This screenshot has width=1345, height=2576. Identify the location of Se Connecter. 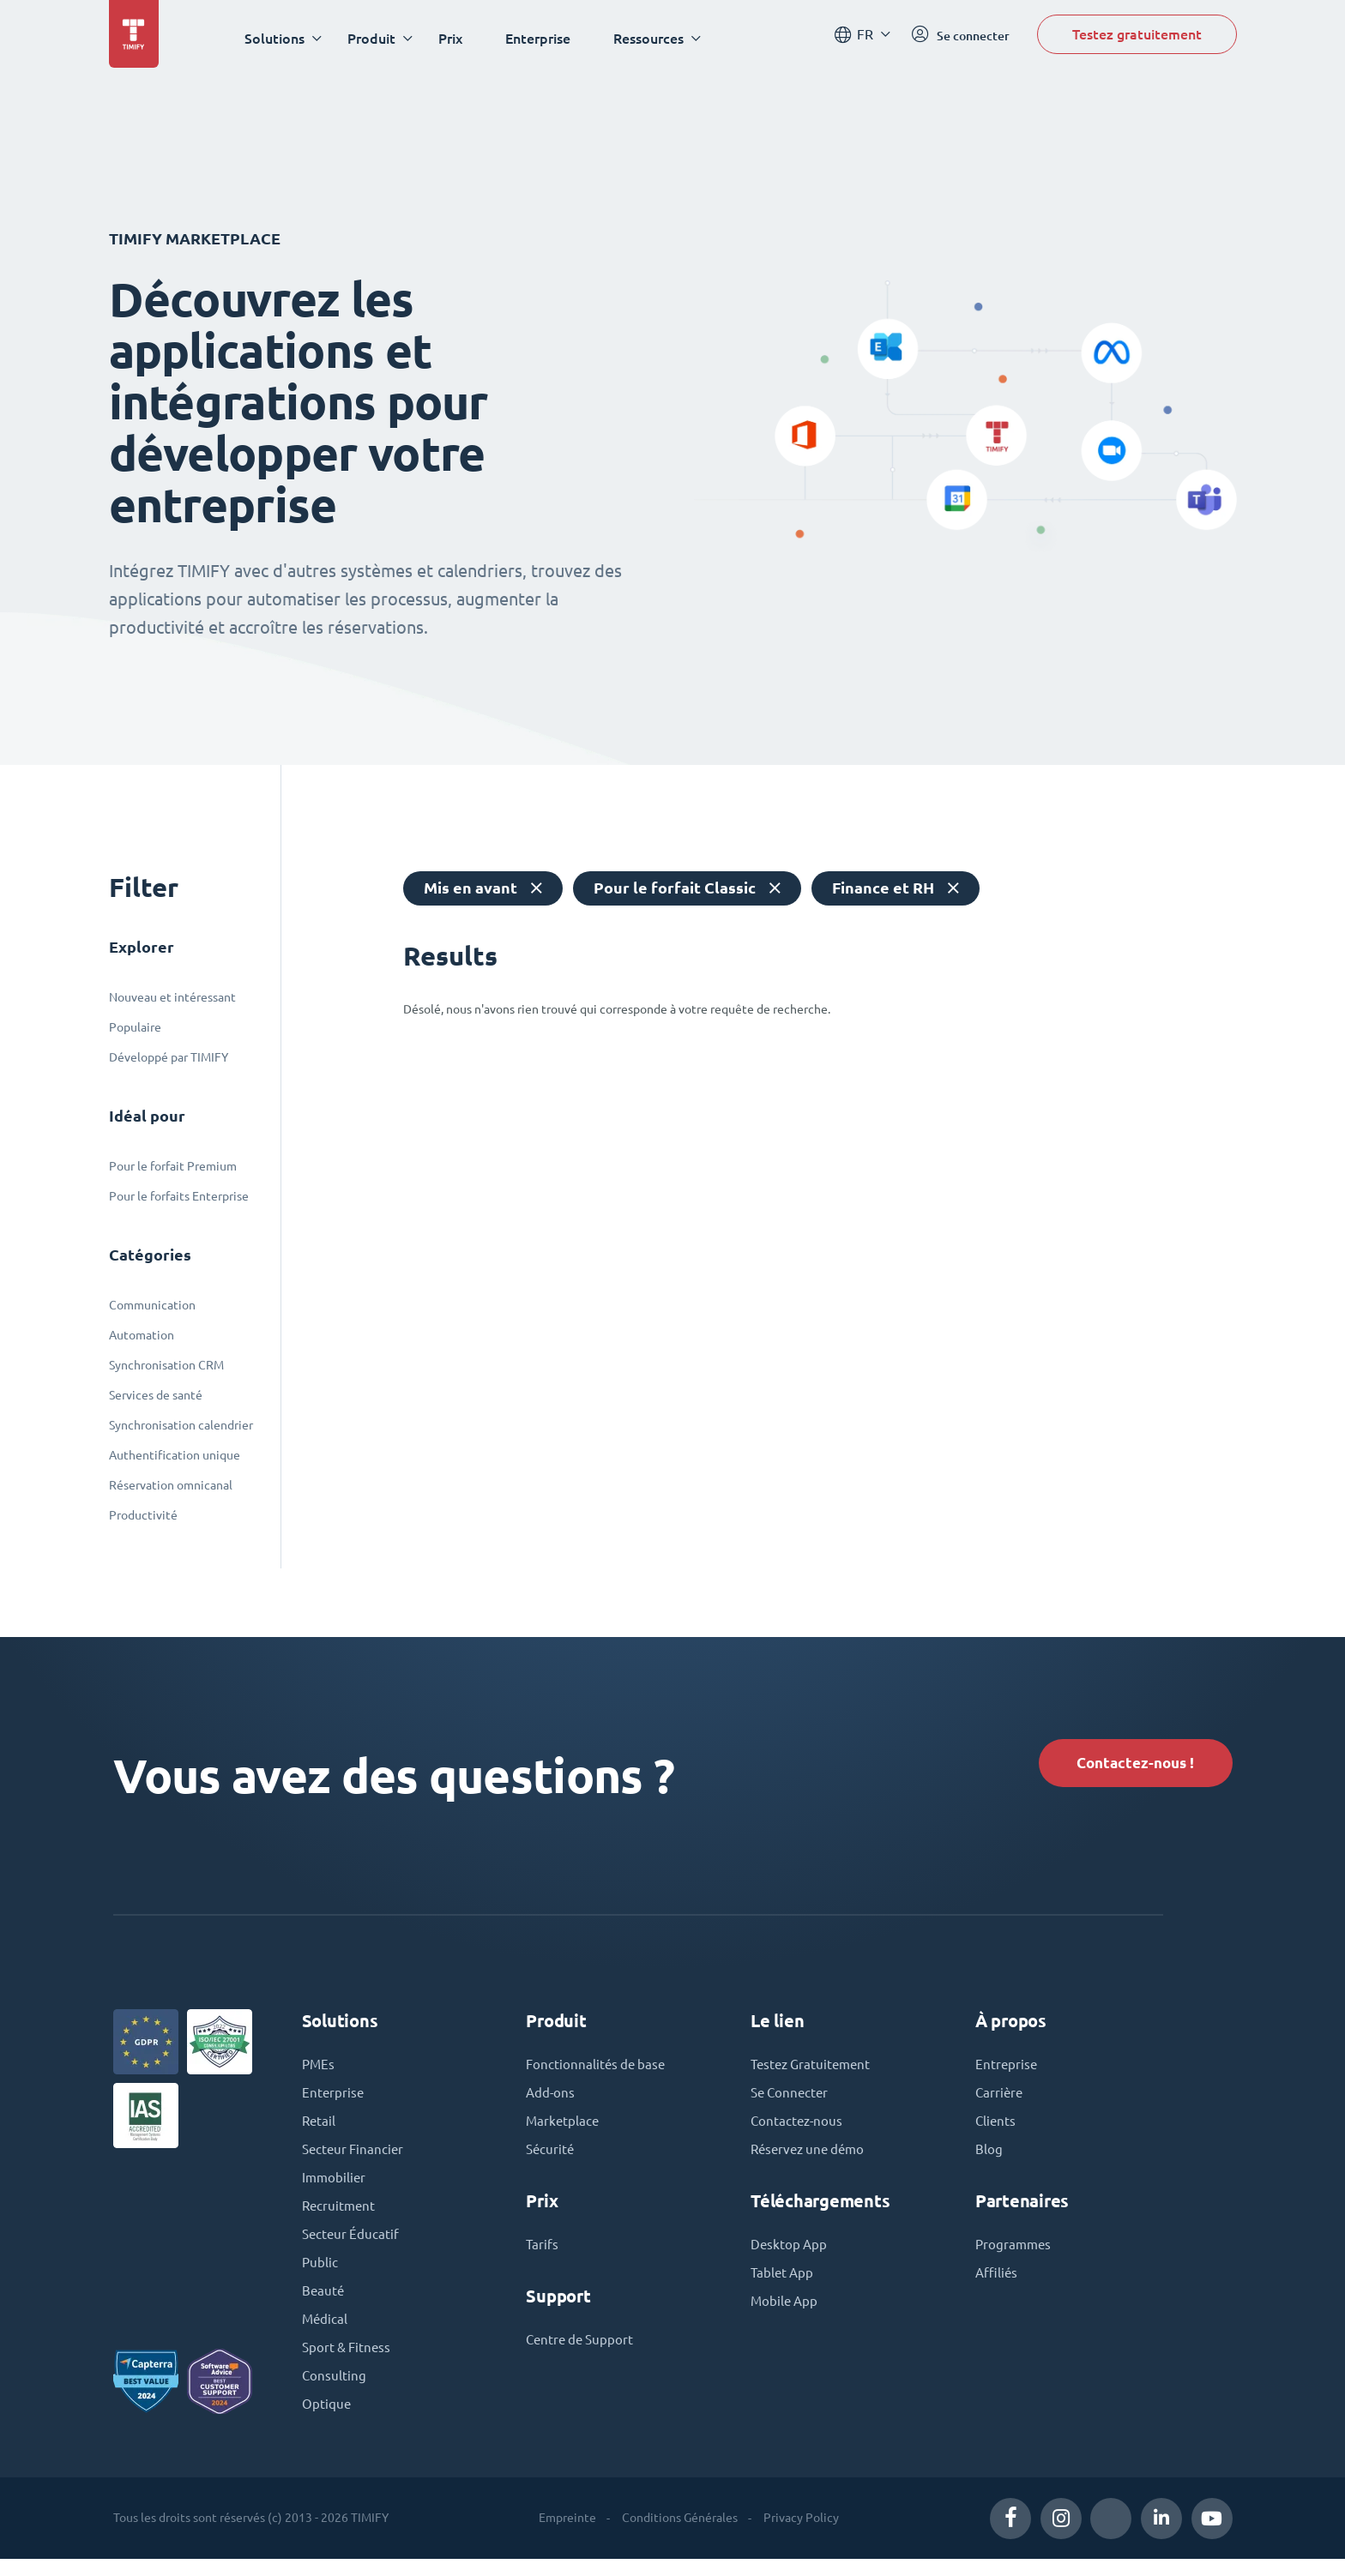
(792, 2100).